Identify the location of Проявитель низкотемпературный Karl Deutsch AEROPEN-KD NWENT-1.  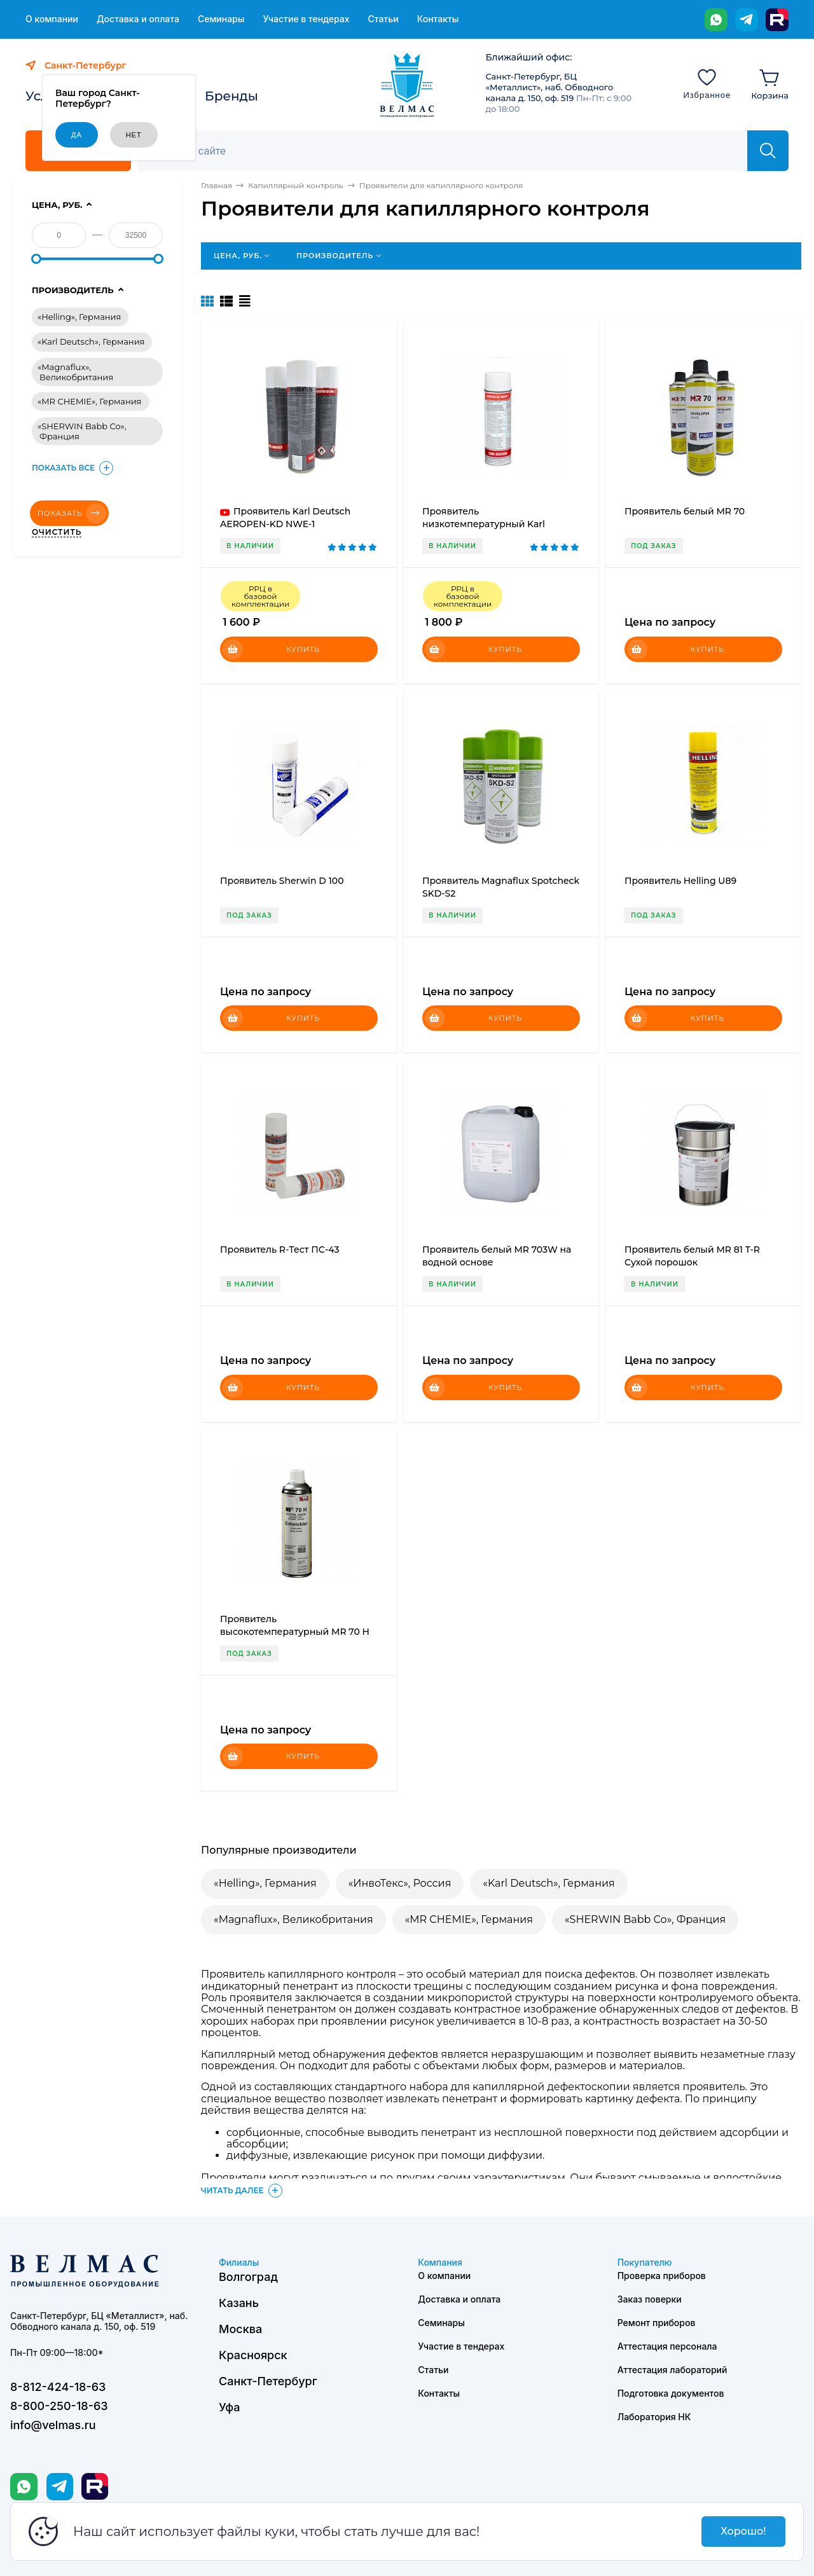
(496, 524).